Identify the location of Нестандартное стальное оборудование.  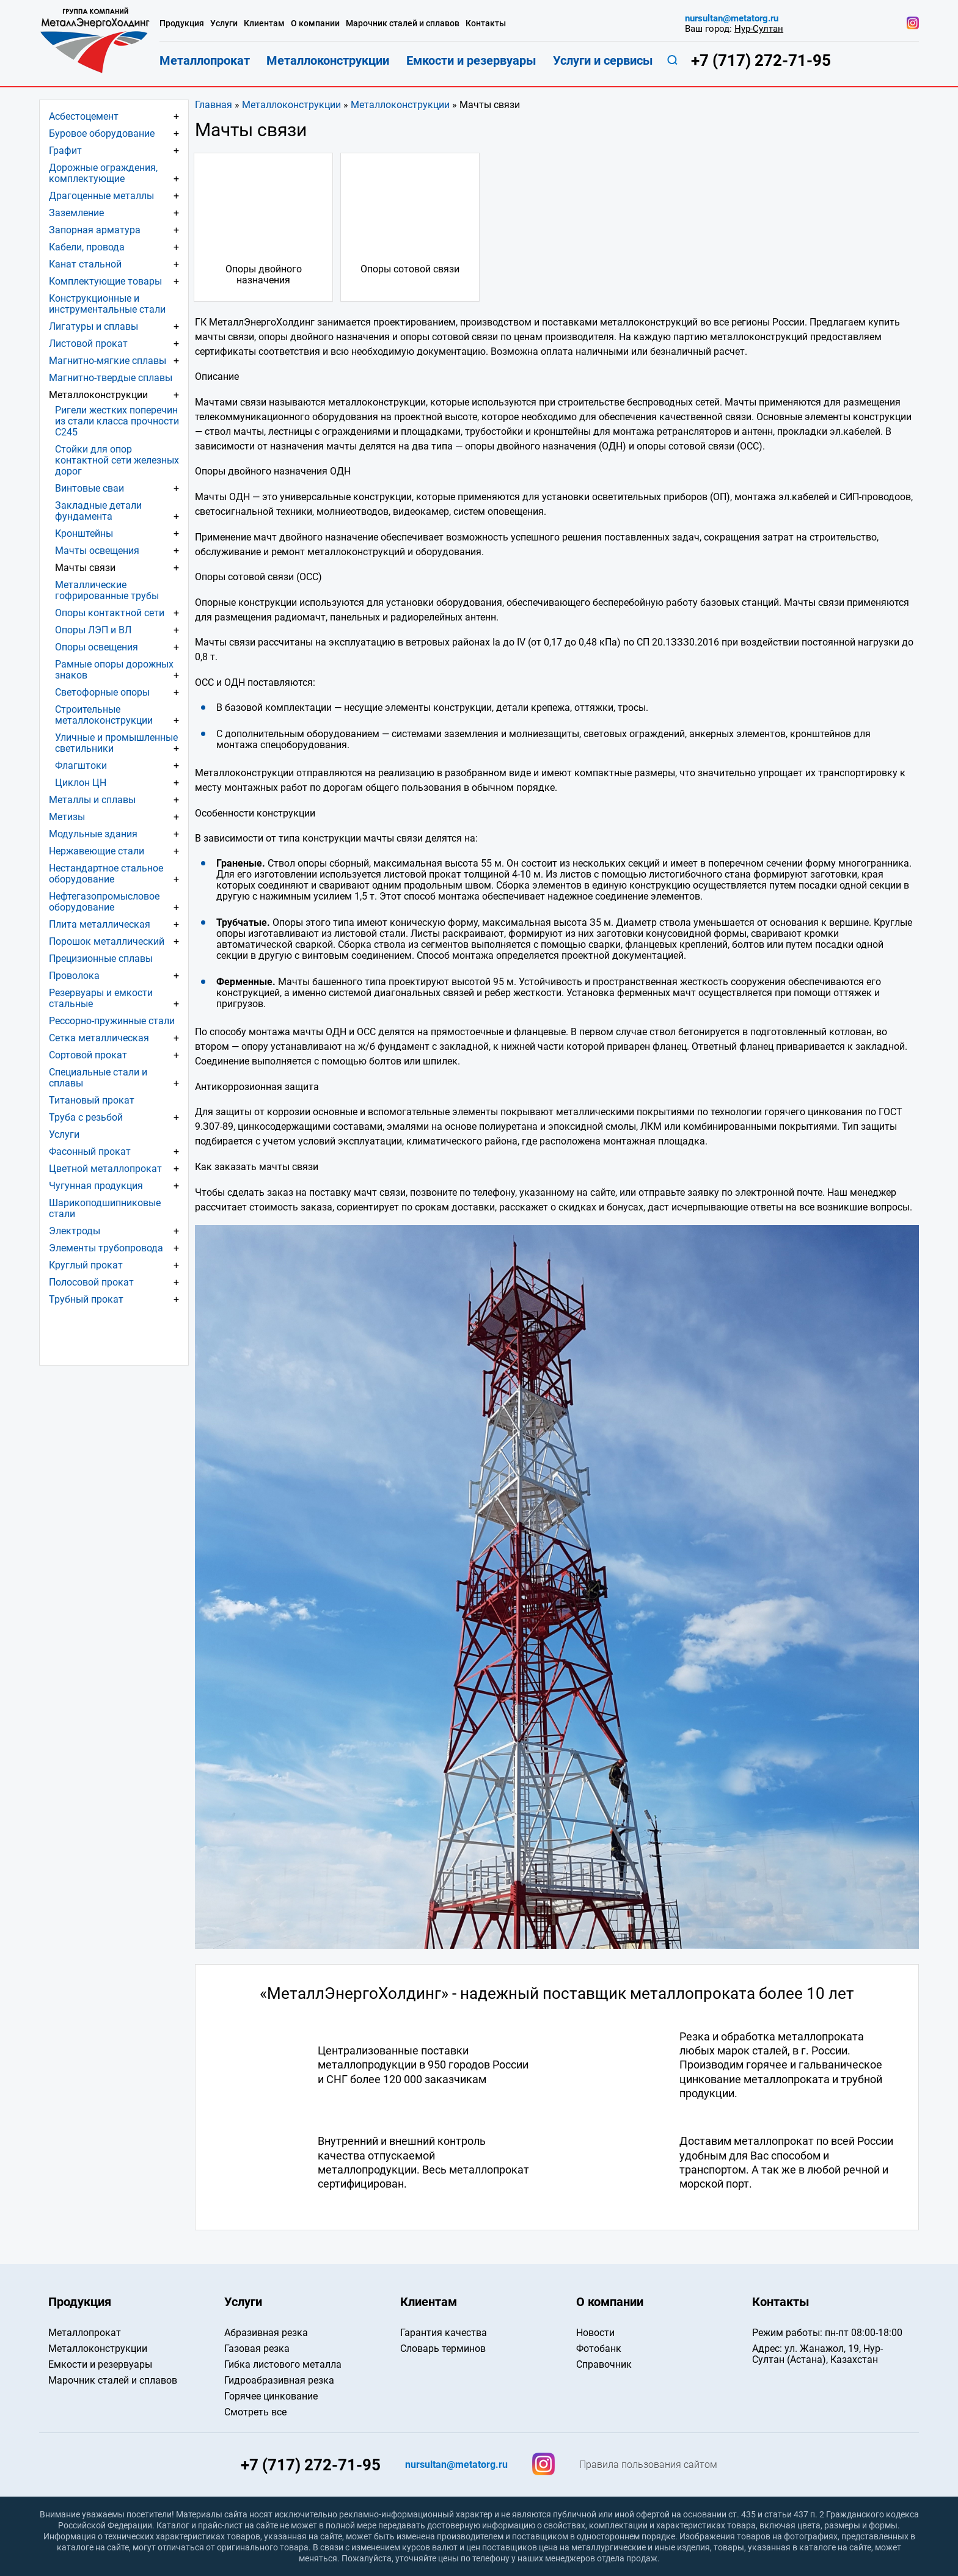
(106, 873).